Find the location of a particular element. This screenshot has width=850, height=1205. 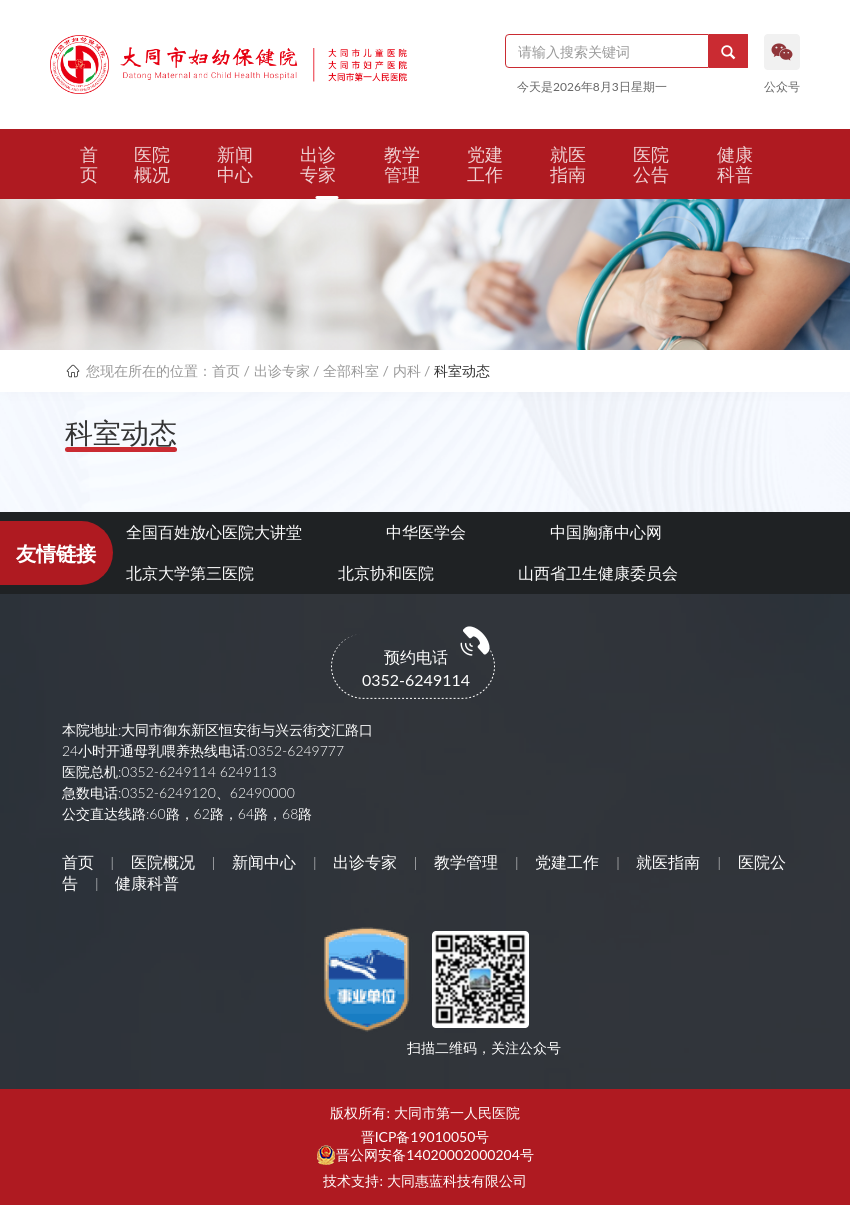

全国百姓放心医院大讲堂 is located at coordinates (214, 531).